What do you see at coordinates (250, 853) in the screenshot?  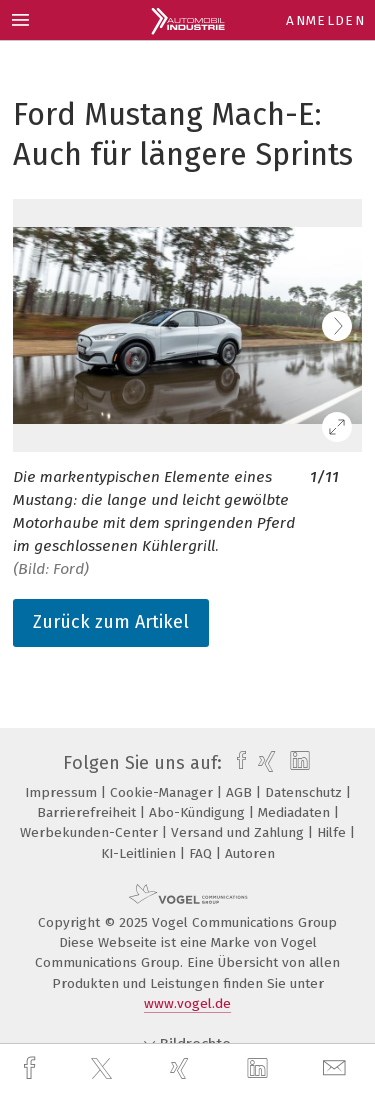 I see `Autoren` at bounding box center [250, 853].